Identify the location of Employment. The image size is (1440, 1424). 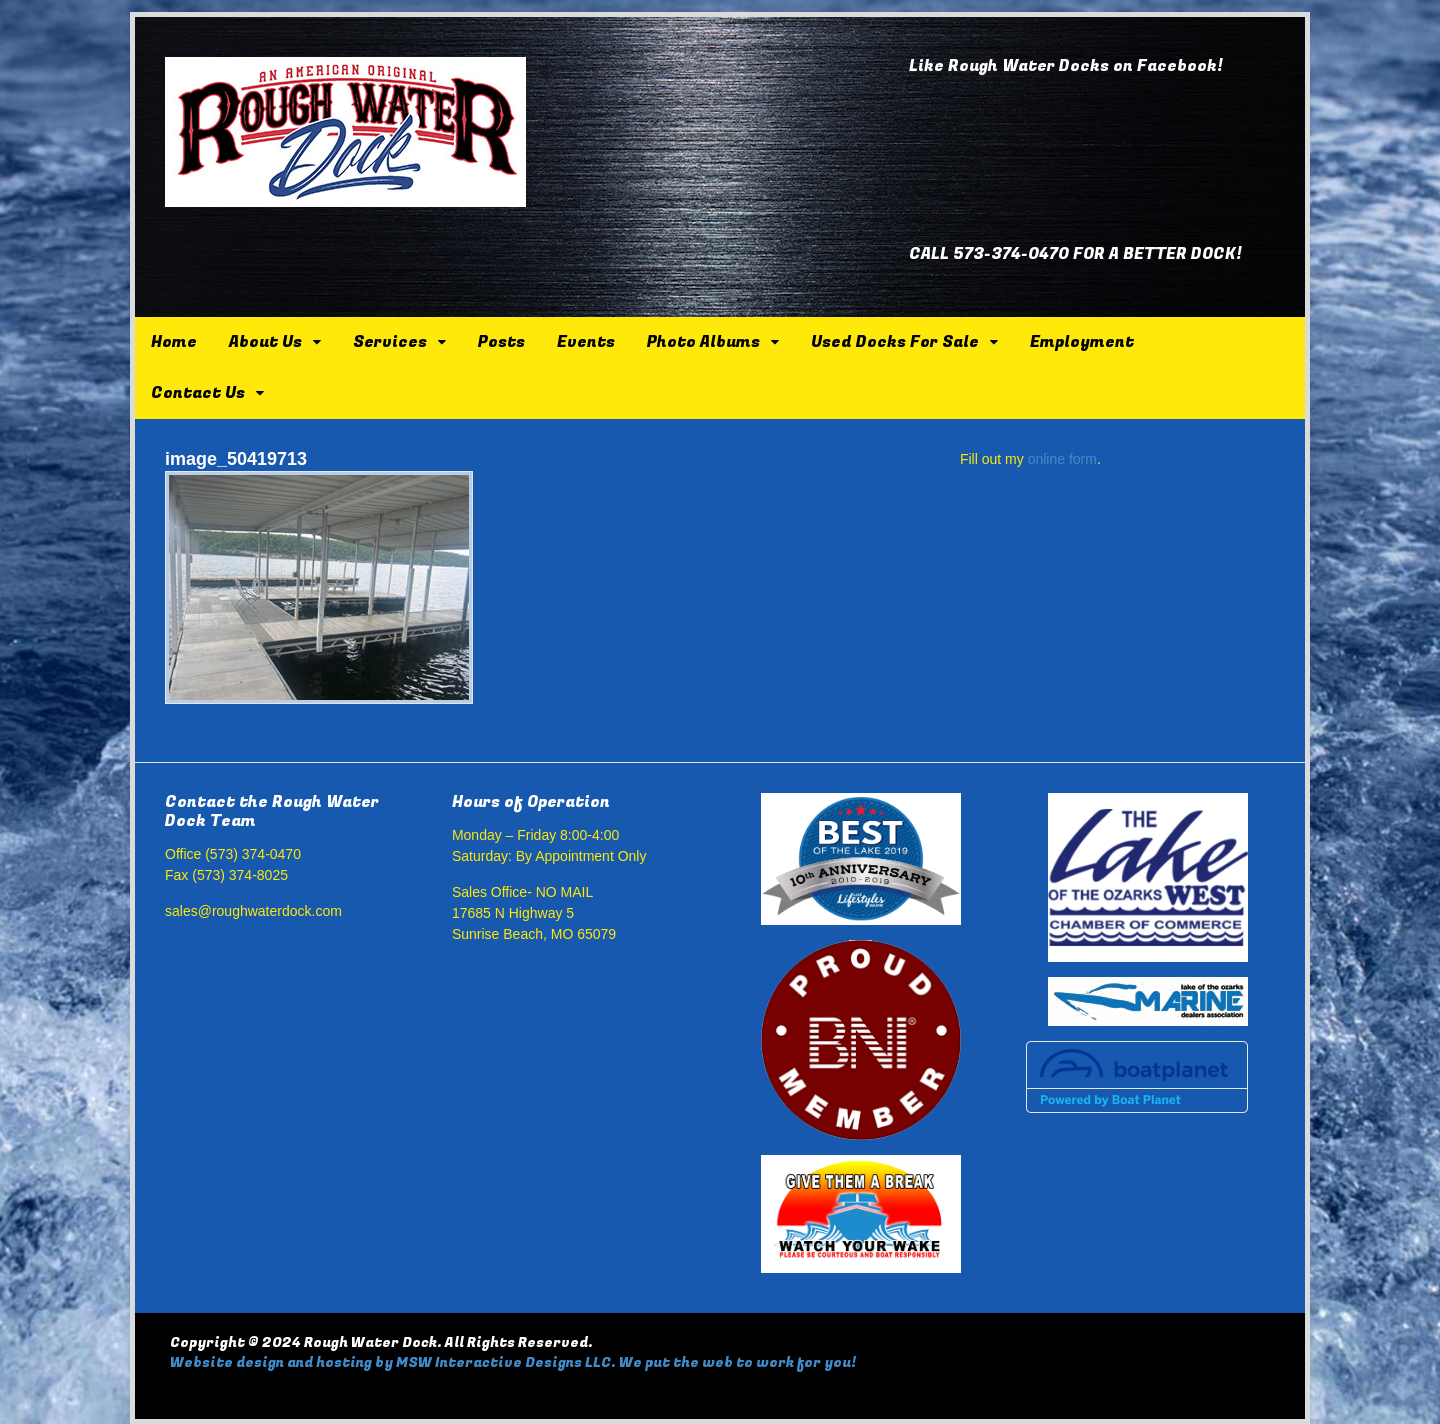
(1082, 342).